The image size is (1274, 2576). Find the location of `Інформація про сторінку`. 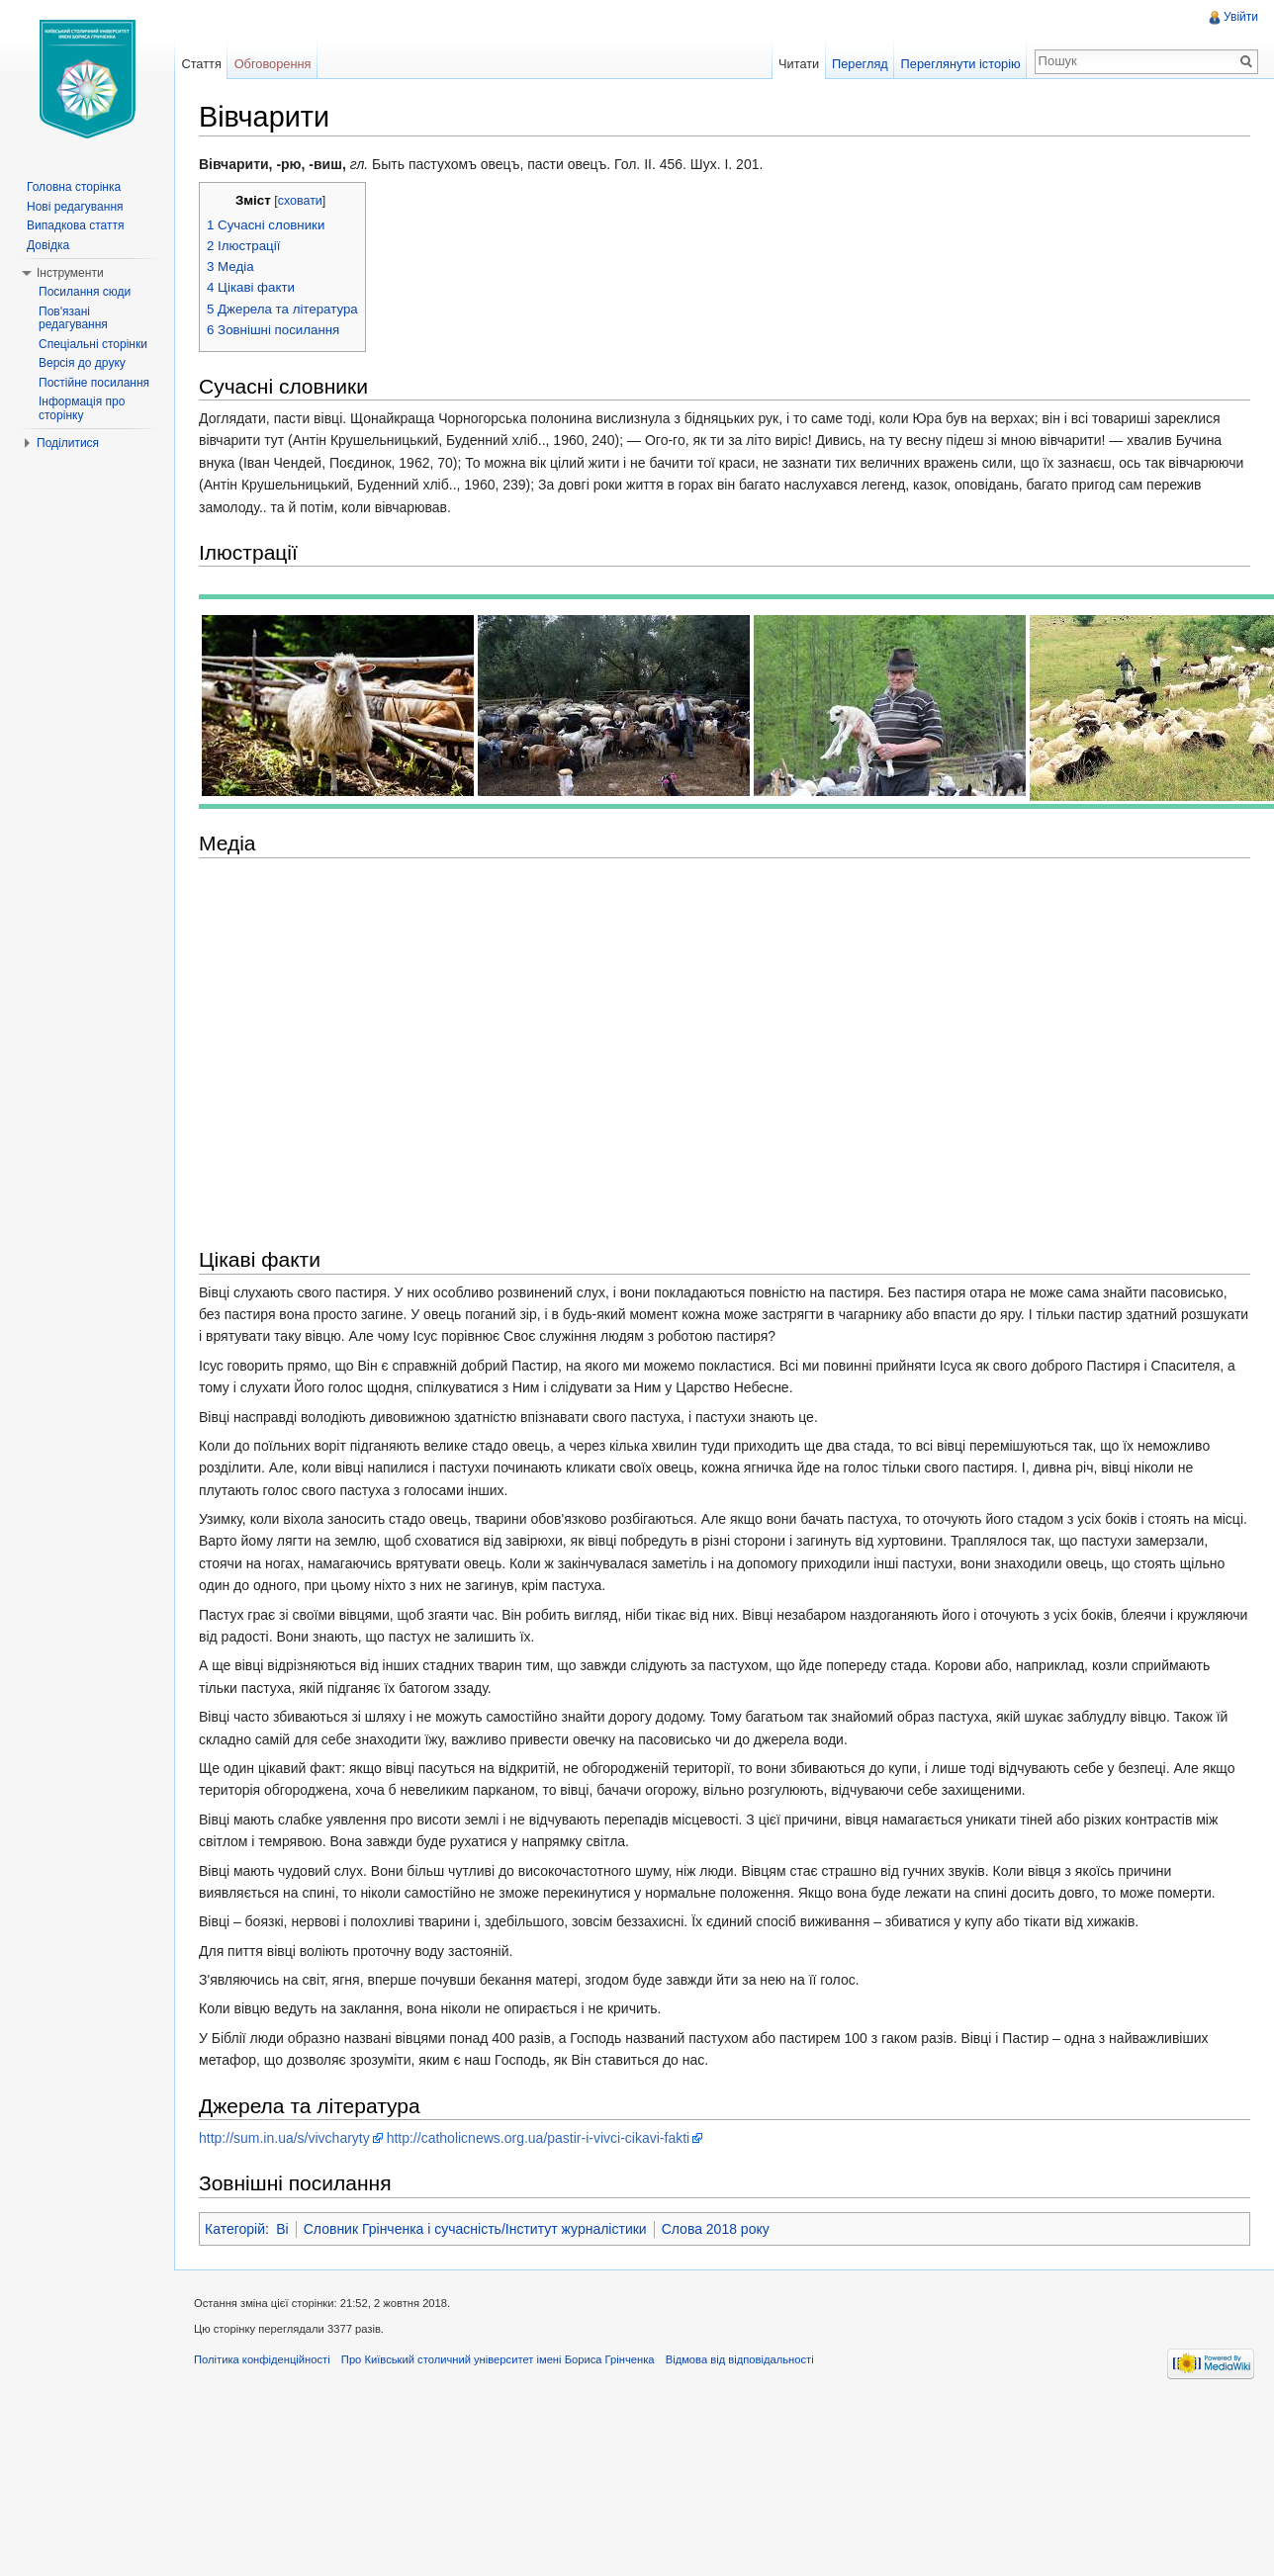

Інформація про сторінку is located at coordinates (82, 408).